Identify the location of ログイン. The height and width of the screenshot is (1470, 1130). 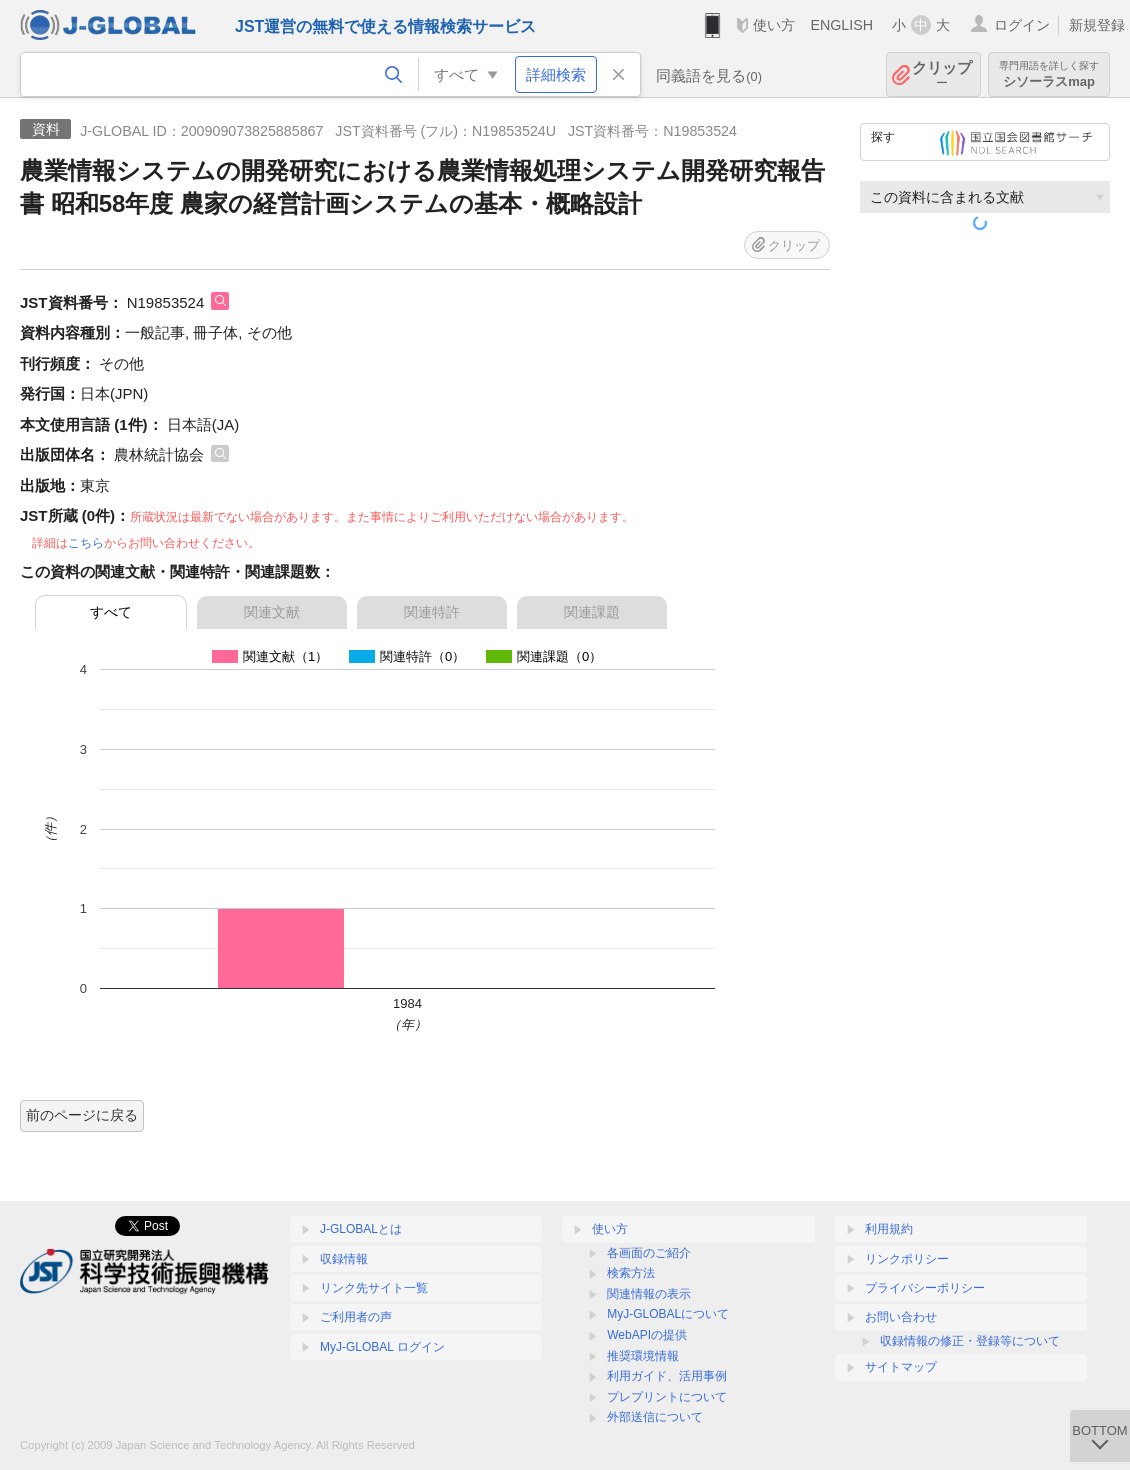
(1022, 25).